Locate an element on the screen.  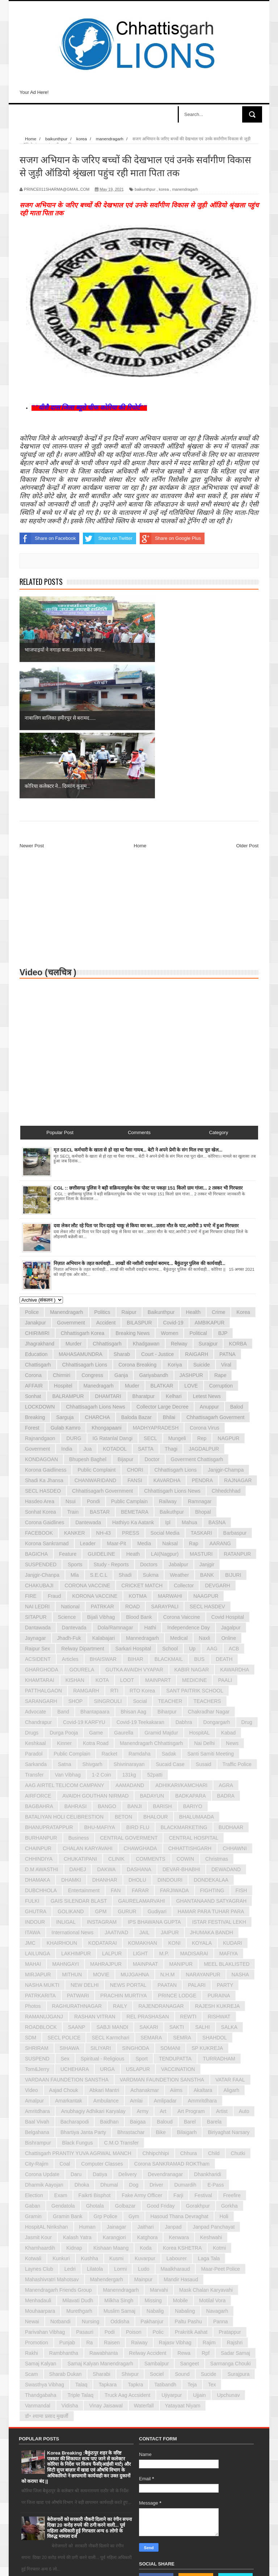
rap is located at coordinates (193, 1407).